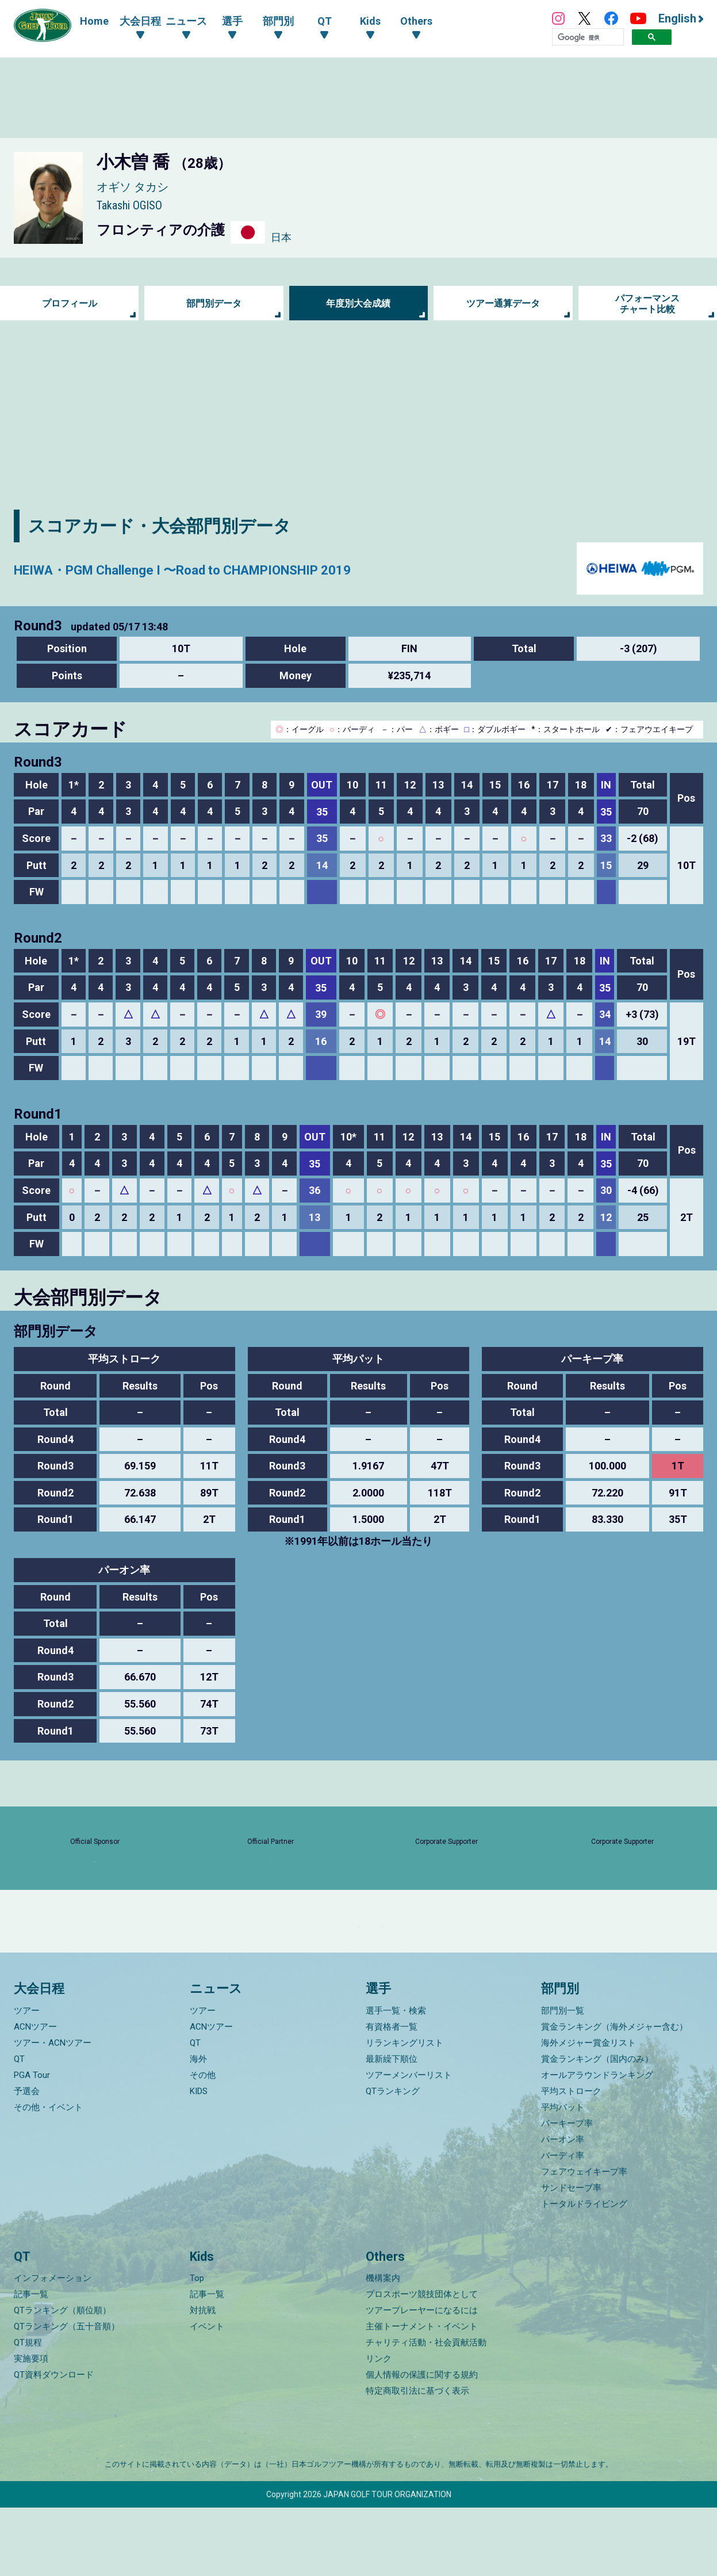 The height and width of the screenshot is (2576, 717). Describe the element at coordinates (562, 2207) in the screenshot. I see `パーオン率` at that location.